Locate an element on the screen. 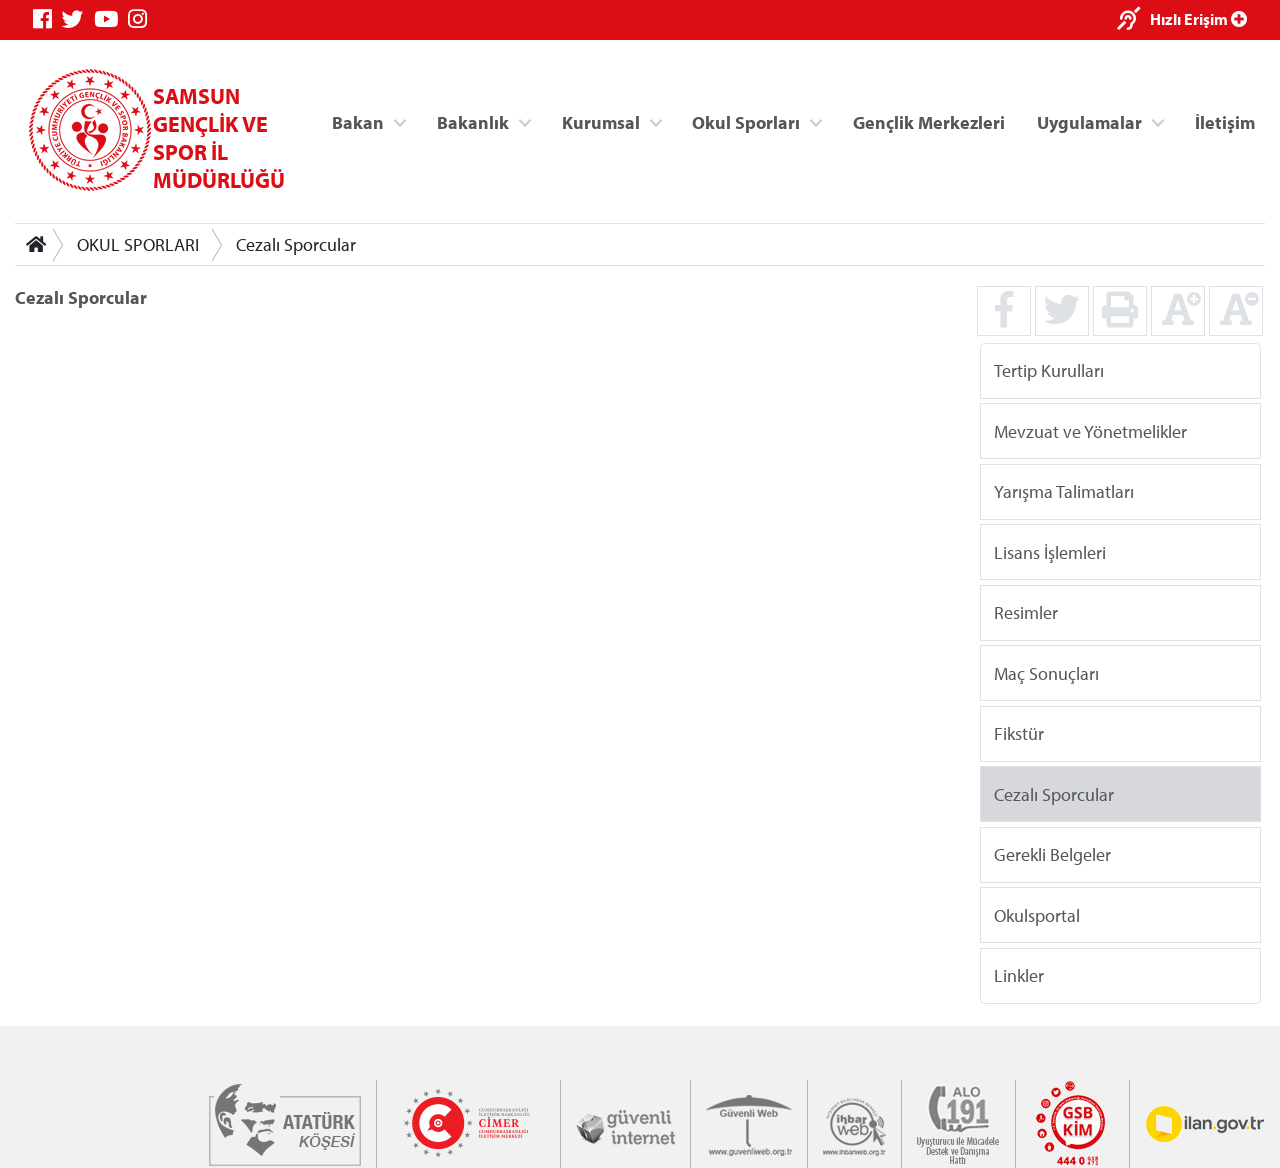 The height and width of the screenshot is (1168, 1280). Gençlik Merkezleri is located at coordinates (929, 121).